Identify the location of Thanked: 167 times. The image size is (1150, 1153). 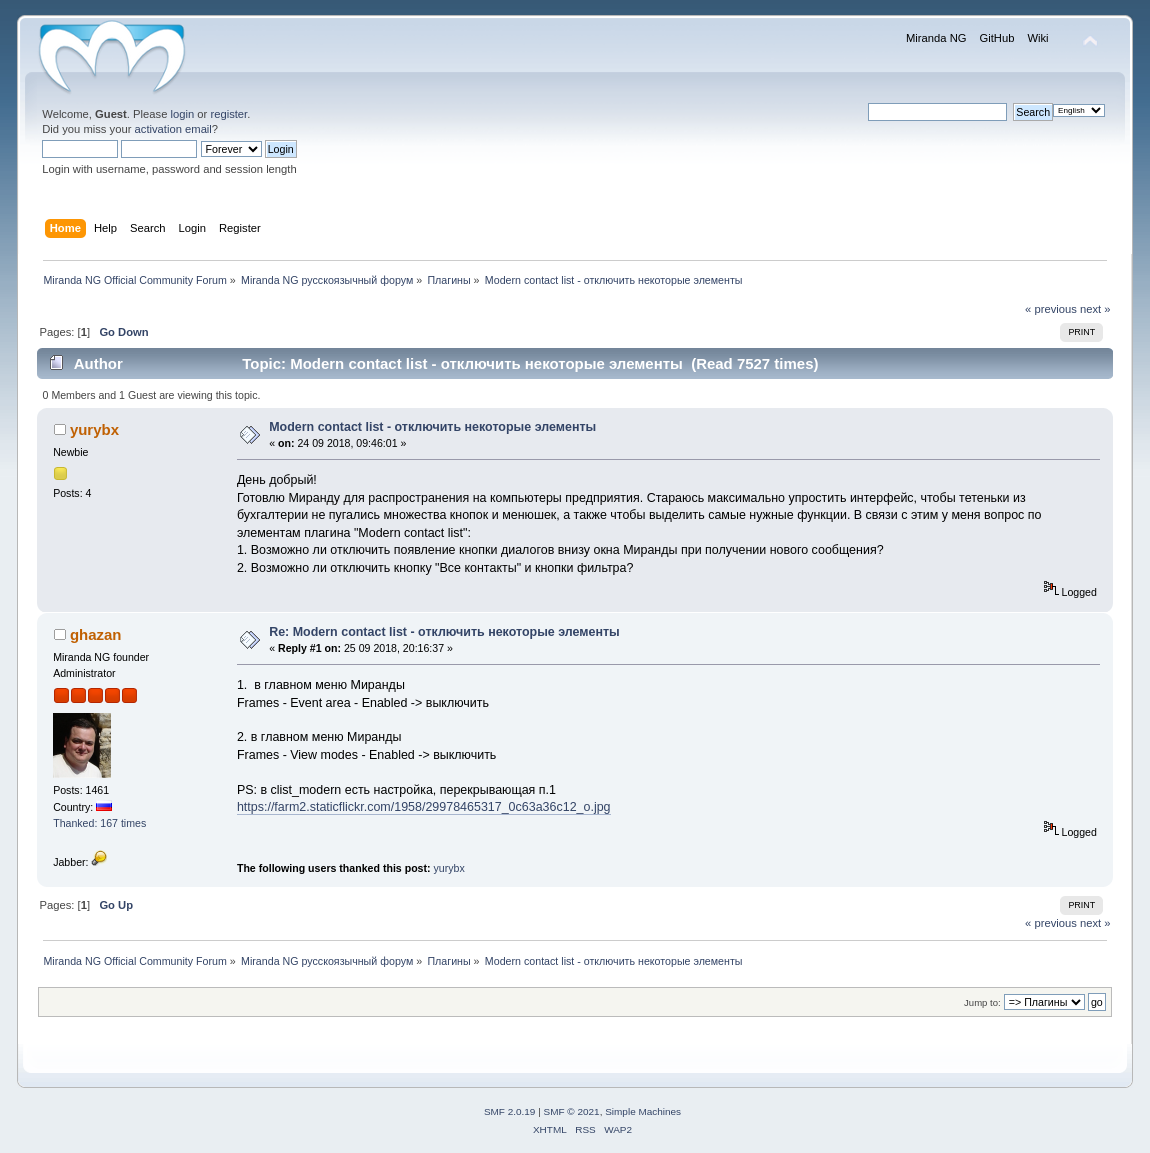
(99, 823).